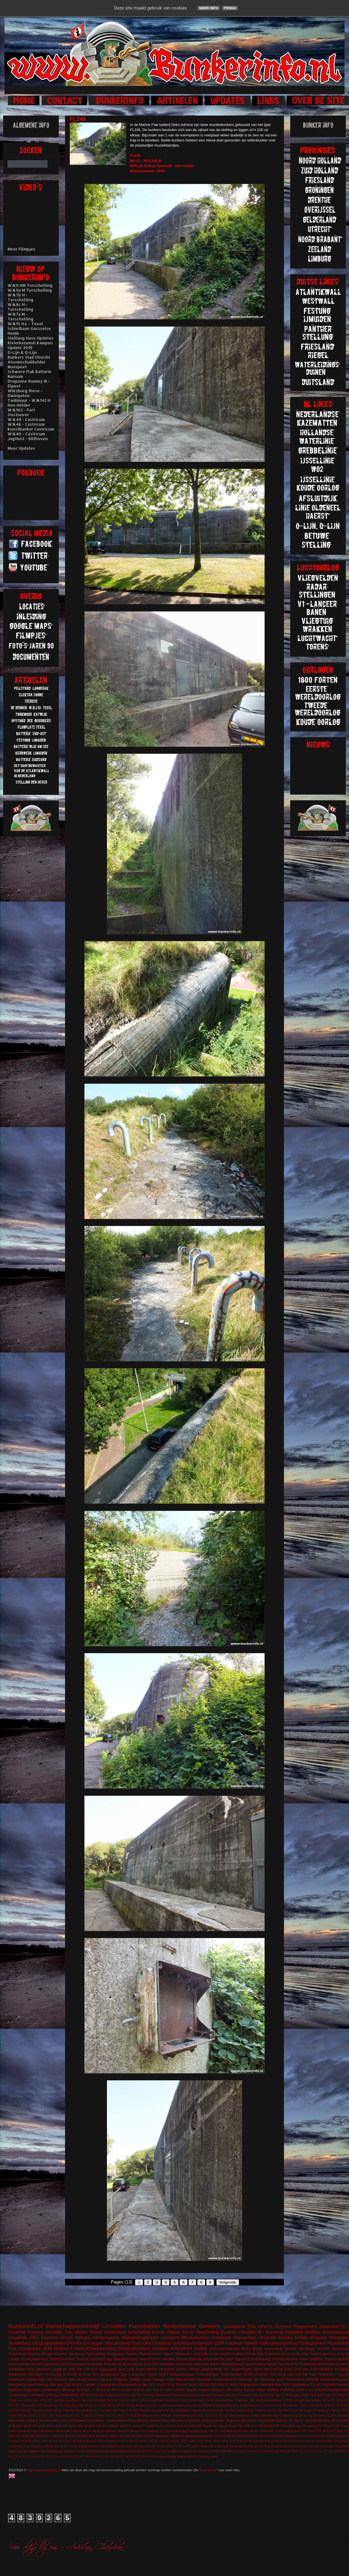 The image size is (349, 2576). Describe the element at coordinates (27, 2456) in the screenshot. I see `W.N.24a` at that location.